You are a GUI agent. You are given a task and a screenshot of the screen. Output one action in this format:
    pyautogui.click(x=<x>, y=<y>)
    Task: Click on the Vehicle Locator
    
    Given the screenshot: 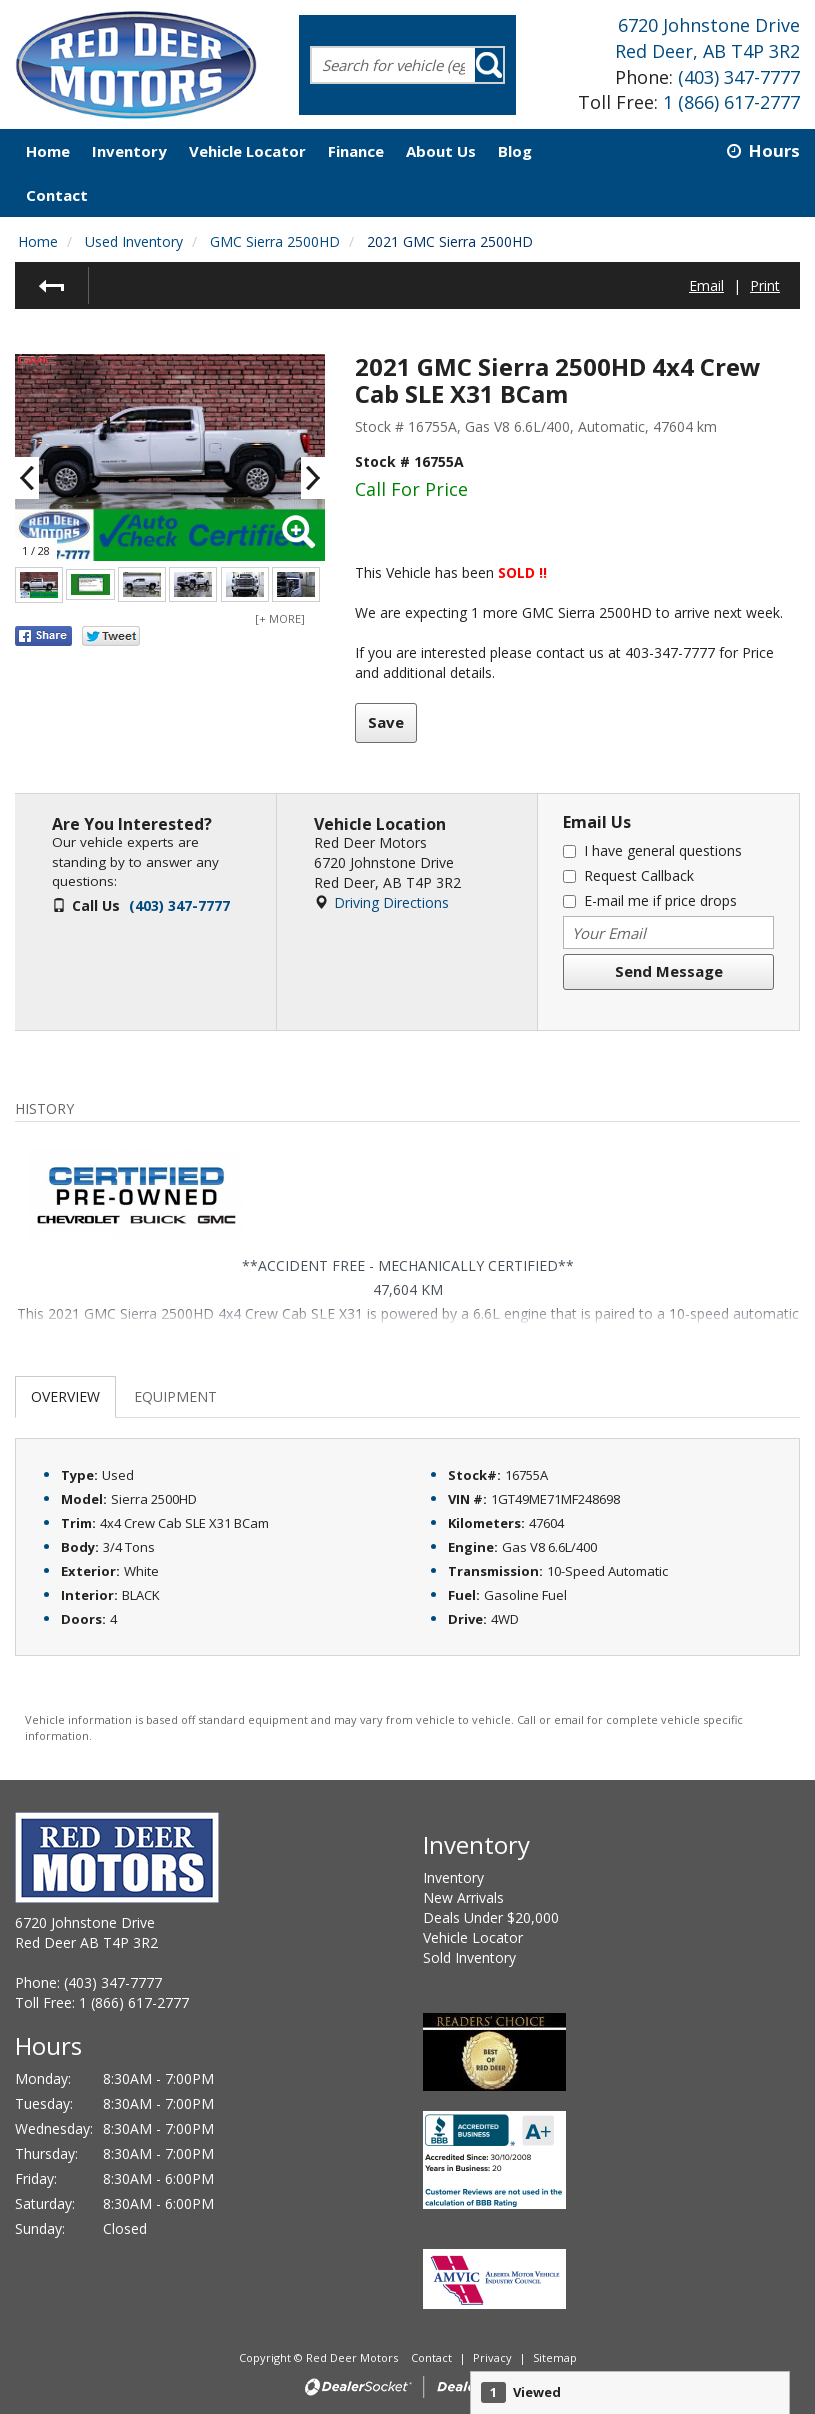 What is the action you would take?
    pyautogui.click(x=473, y=1937)
    